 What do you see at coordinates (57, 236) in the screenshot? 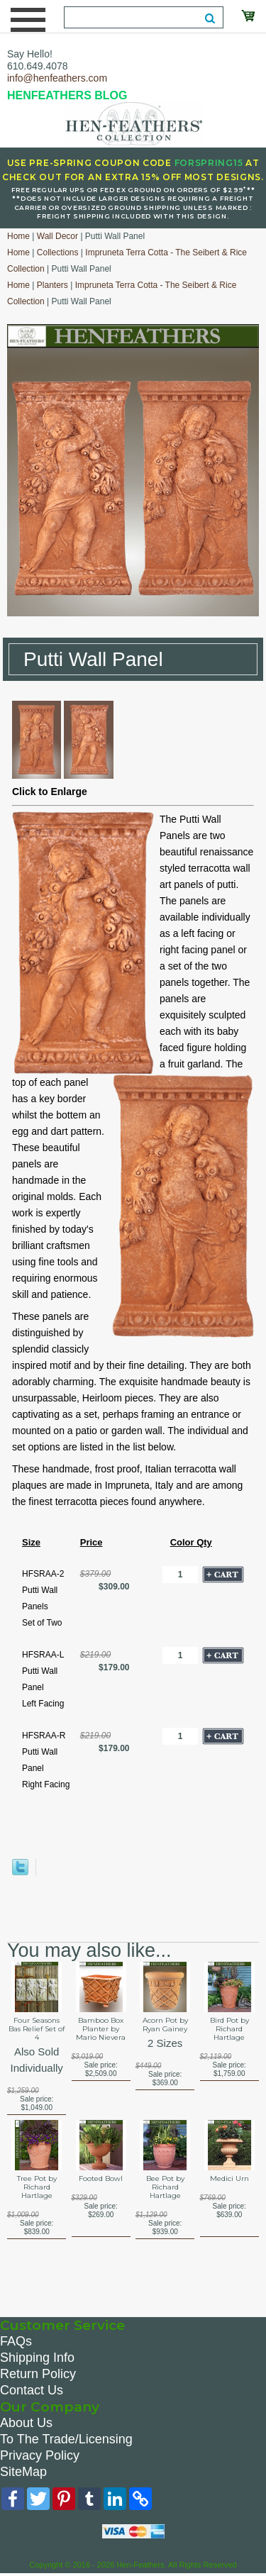
I see `Wall Decor` at bounding box center [57, 236].